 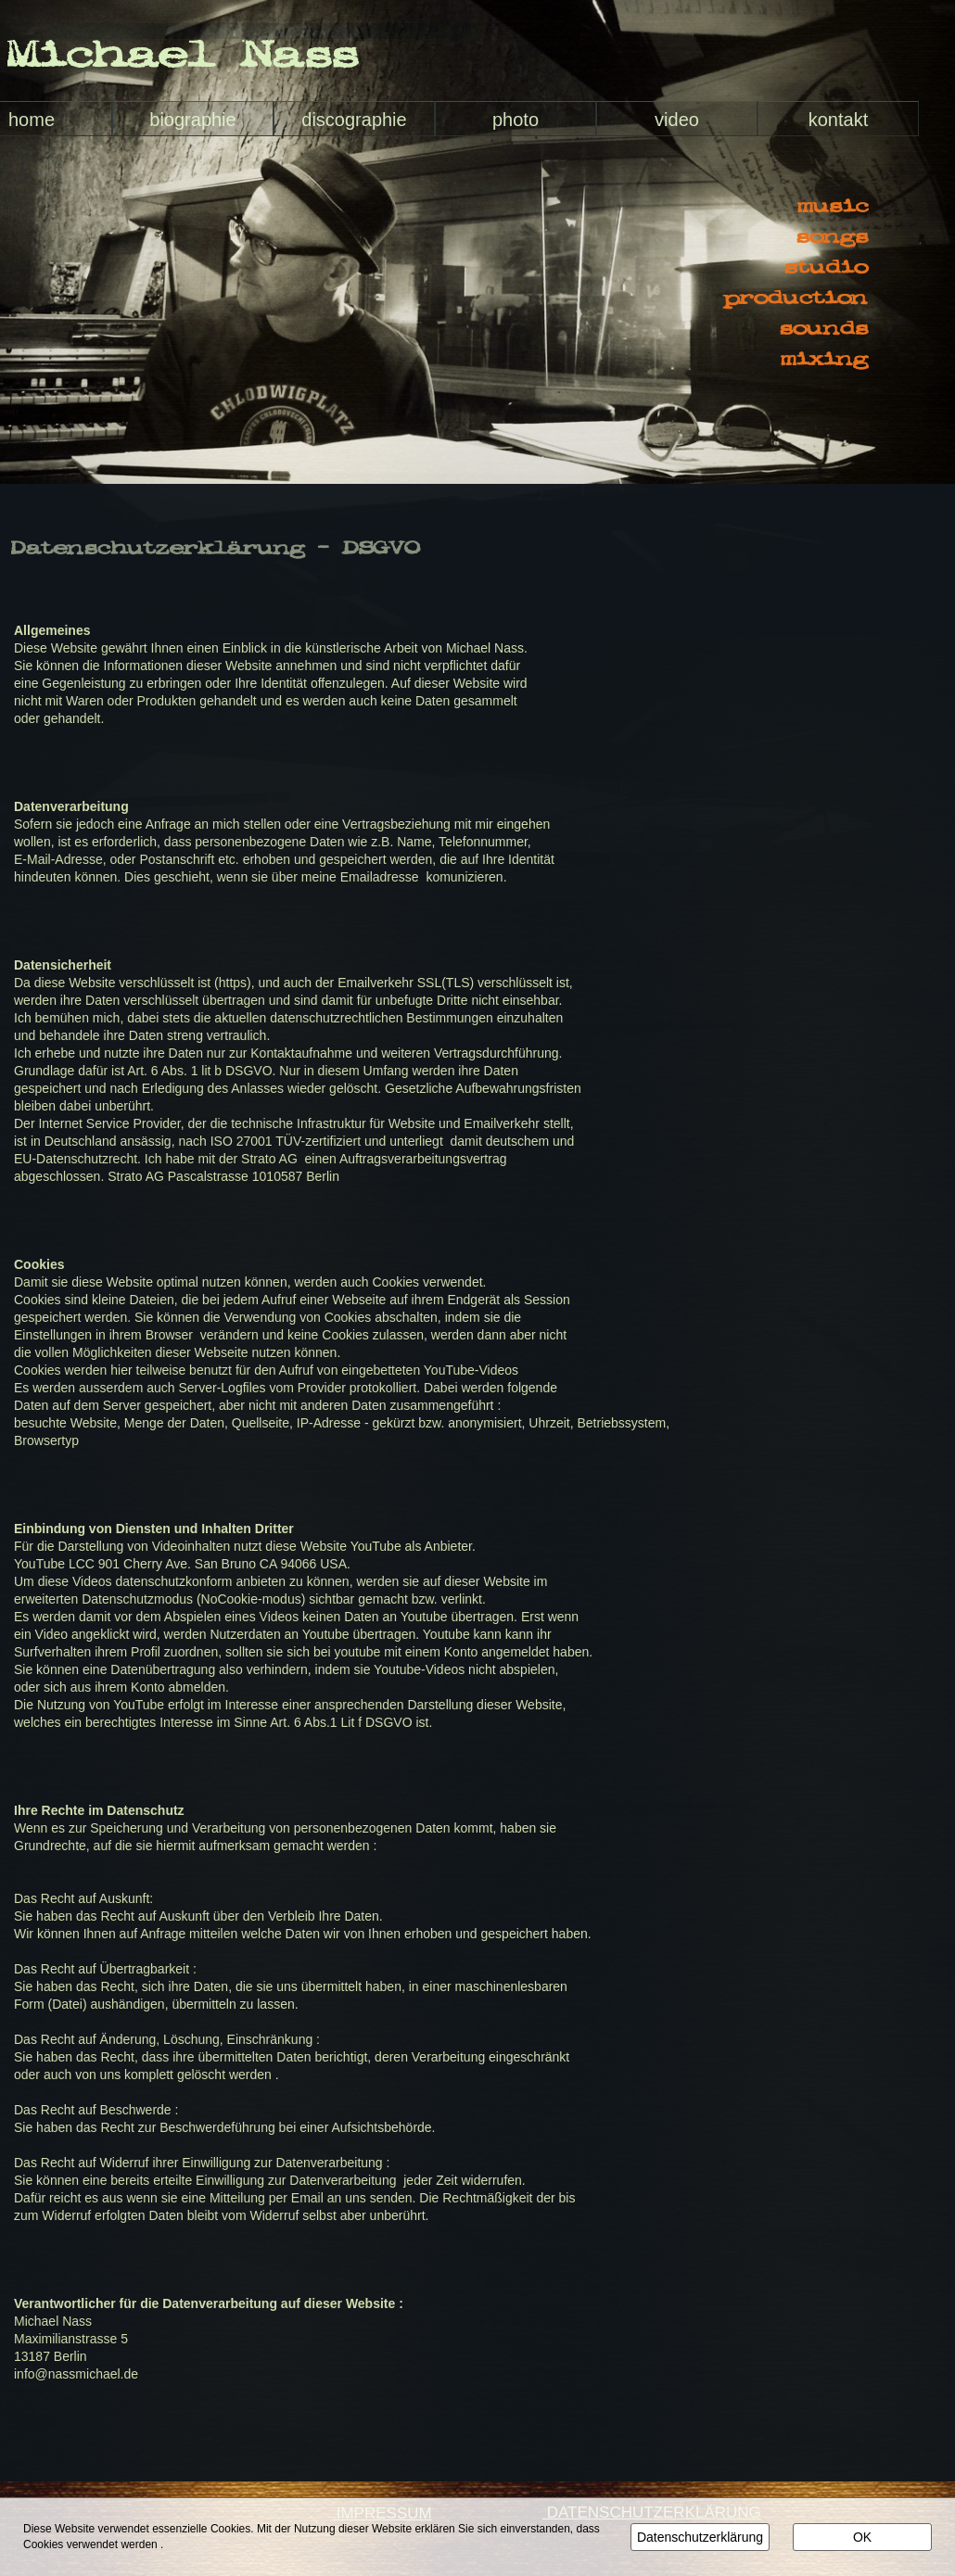 I want to click on kontakt, so click(x=838, y=119).